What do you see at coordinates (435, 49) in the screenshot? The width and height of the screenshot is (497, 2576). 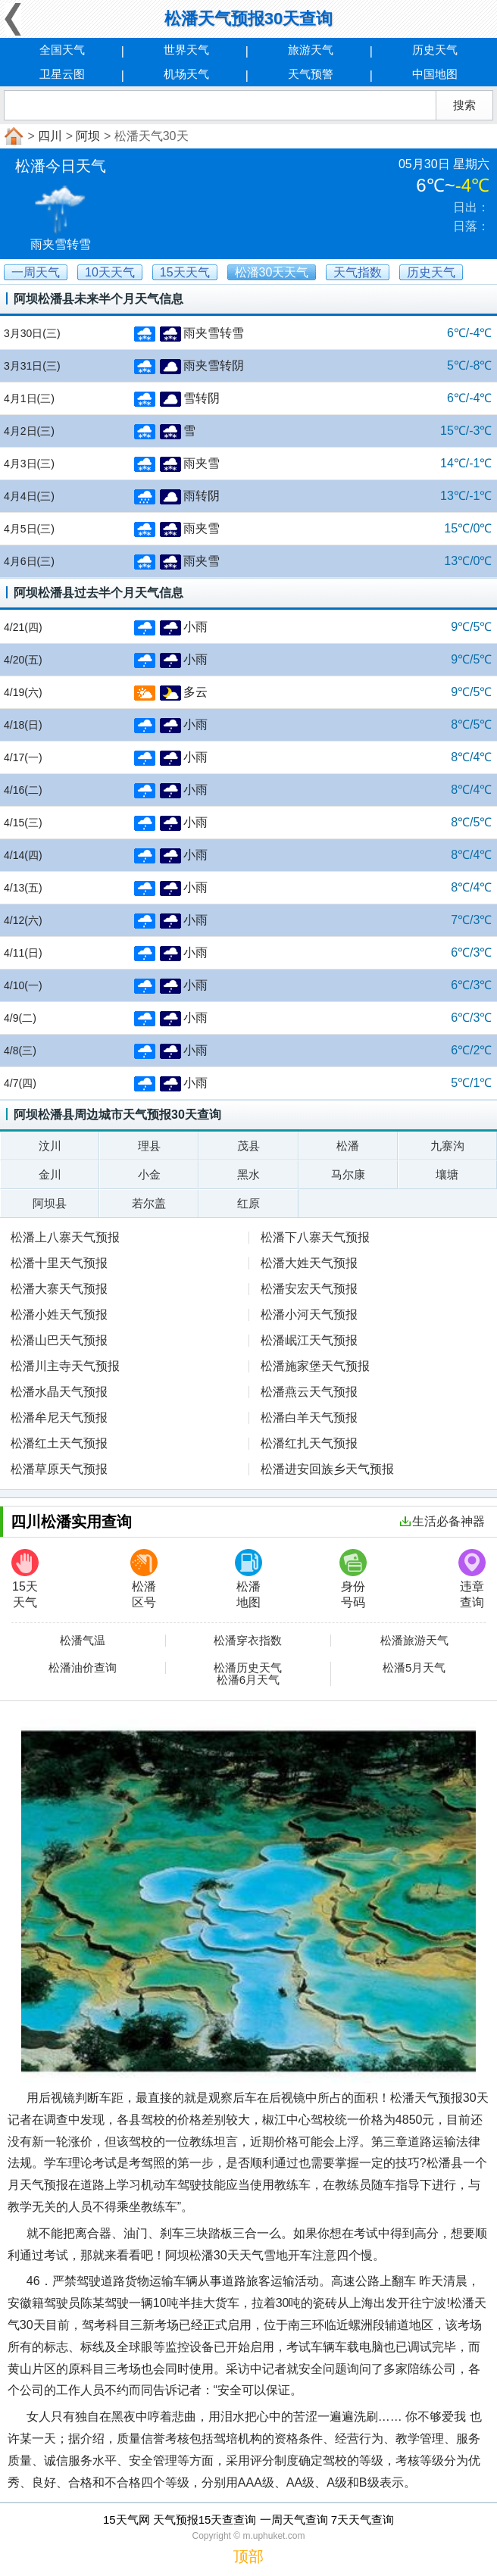 I see `历史天气` at bounding box center [435, 49].